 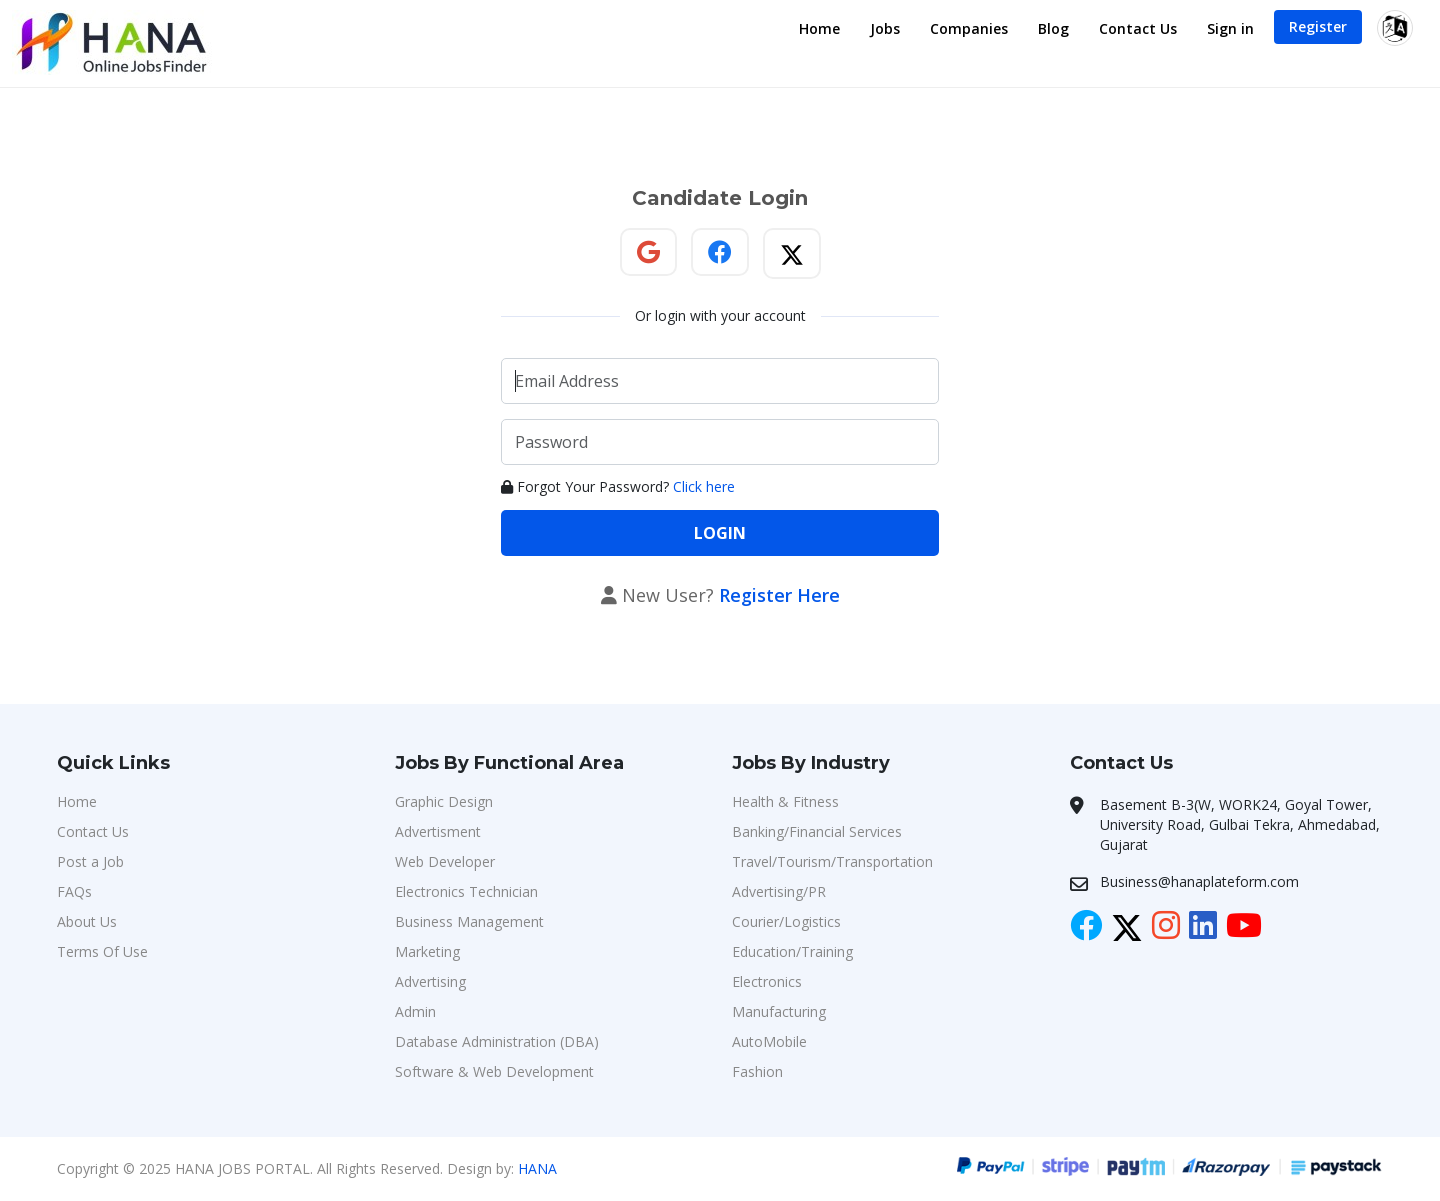 I want to click on Database Administration (DBA), so click(x=497, y=1041).